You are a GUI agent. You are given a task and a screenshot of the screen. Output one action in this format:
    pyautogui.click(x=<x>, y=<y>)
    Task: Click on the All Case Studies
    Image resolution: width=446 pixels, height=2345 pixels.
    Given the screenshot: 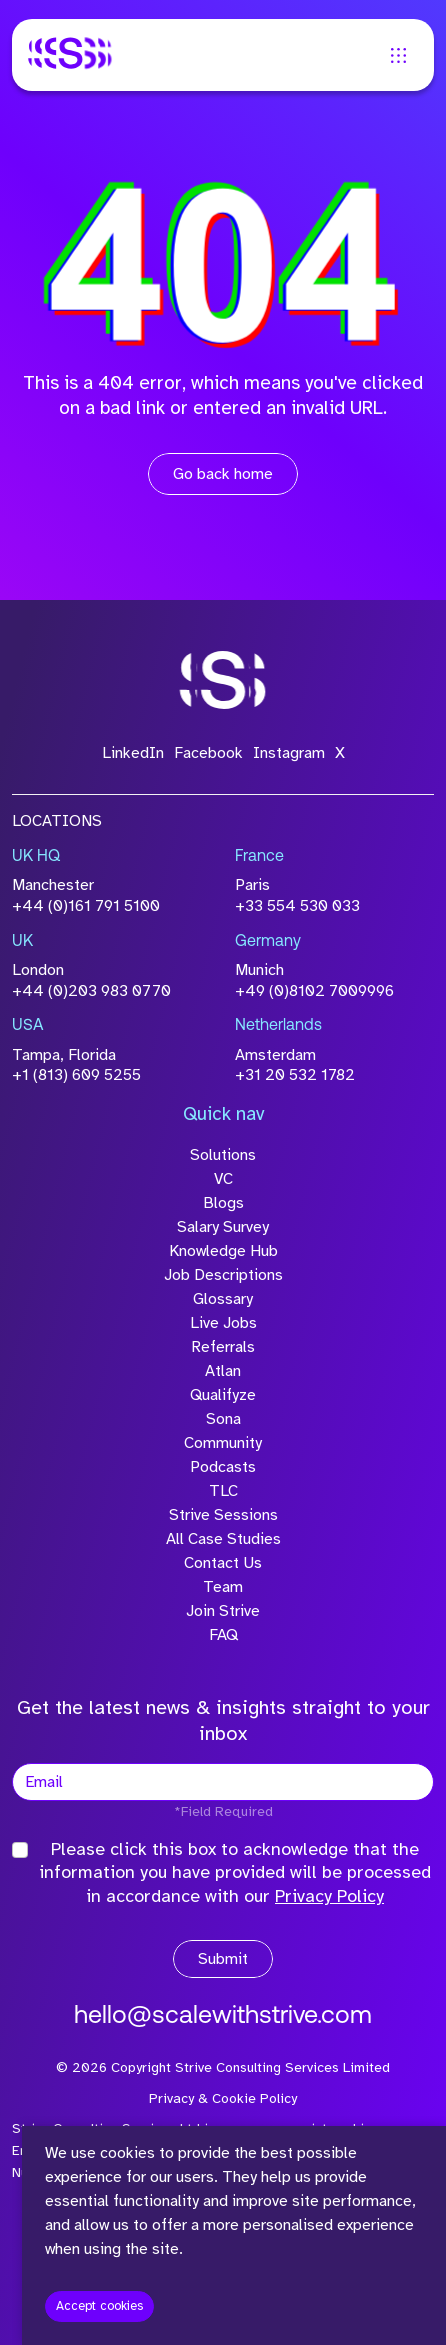 What is the action you would take?
    pyautogui.click(x=223, y=1539)
    